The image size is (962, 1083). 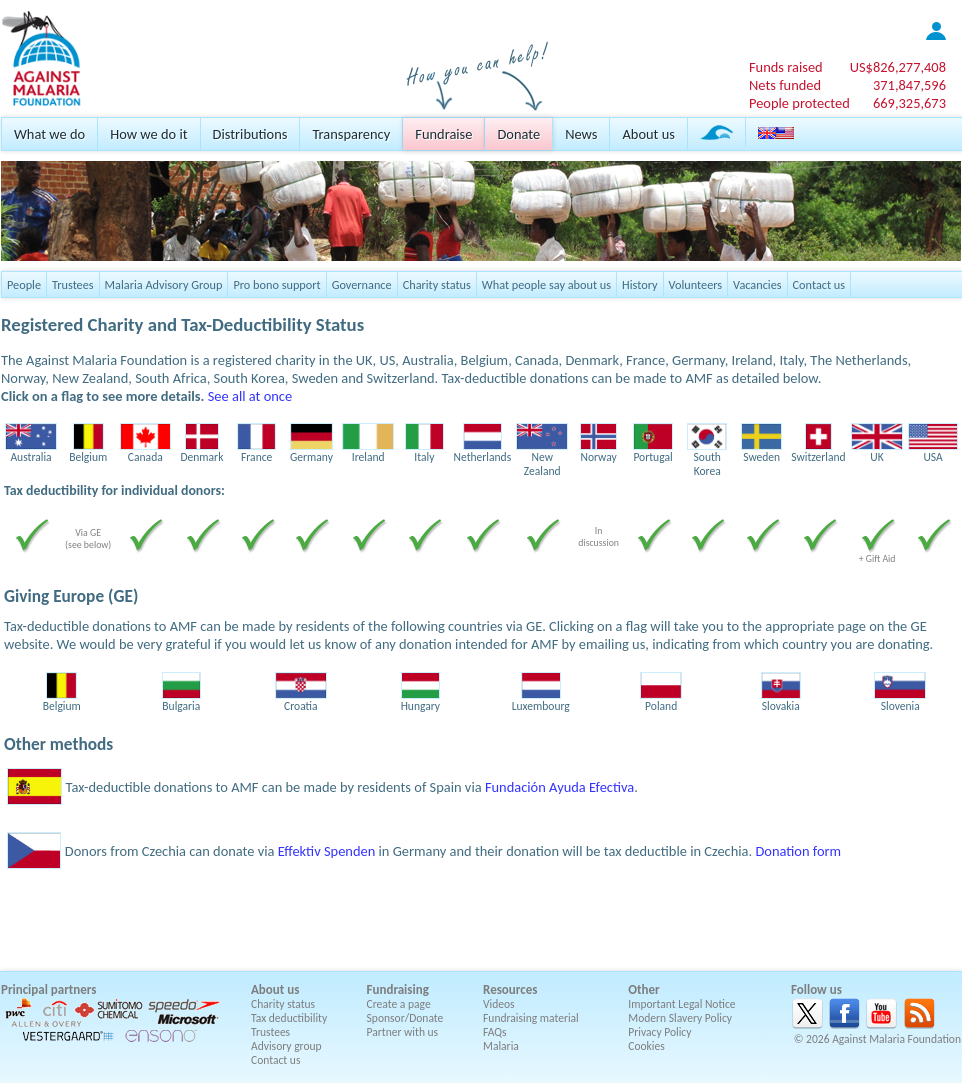 I want to click on FAQs, so click(x=495, y=1032).